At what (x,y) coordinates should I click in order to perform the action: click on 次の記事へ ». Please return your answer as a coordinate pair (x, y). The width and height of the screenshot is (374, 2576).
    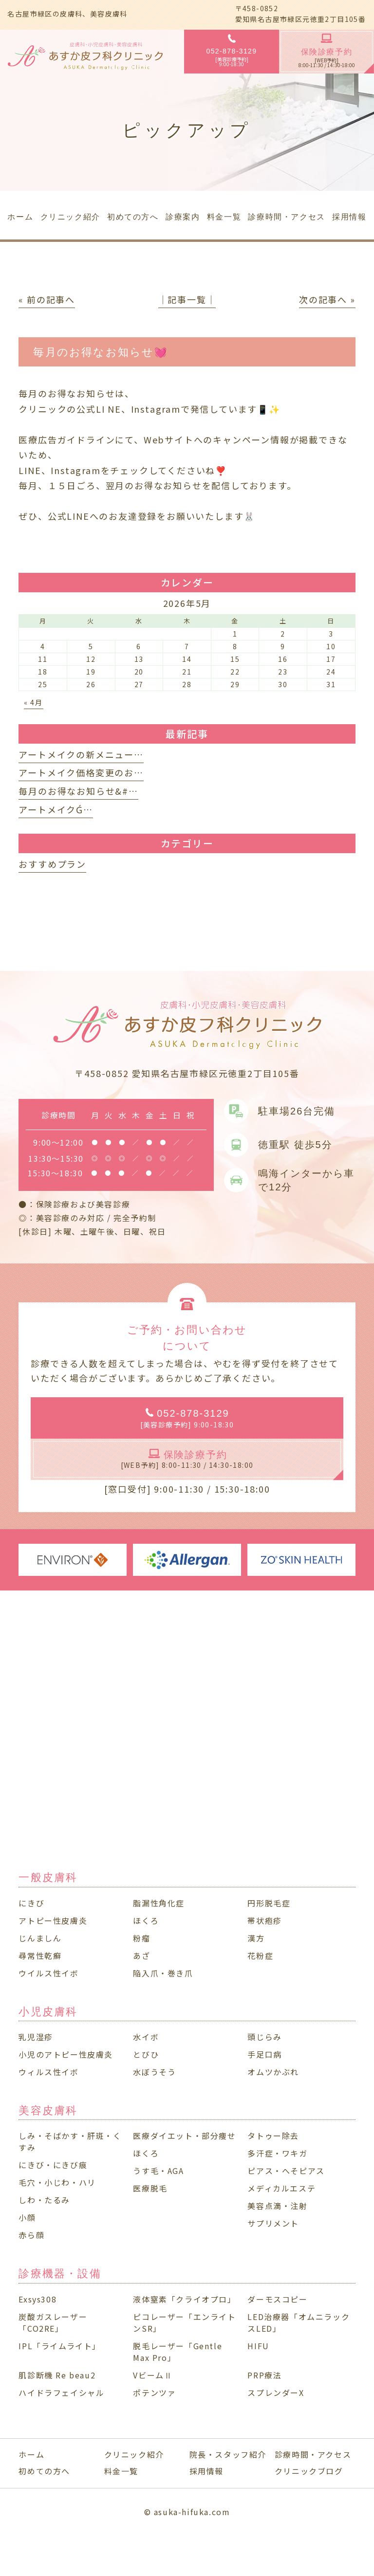
    Looking at the image, I should click on (327, 299).